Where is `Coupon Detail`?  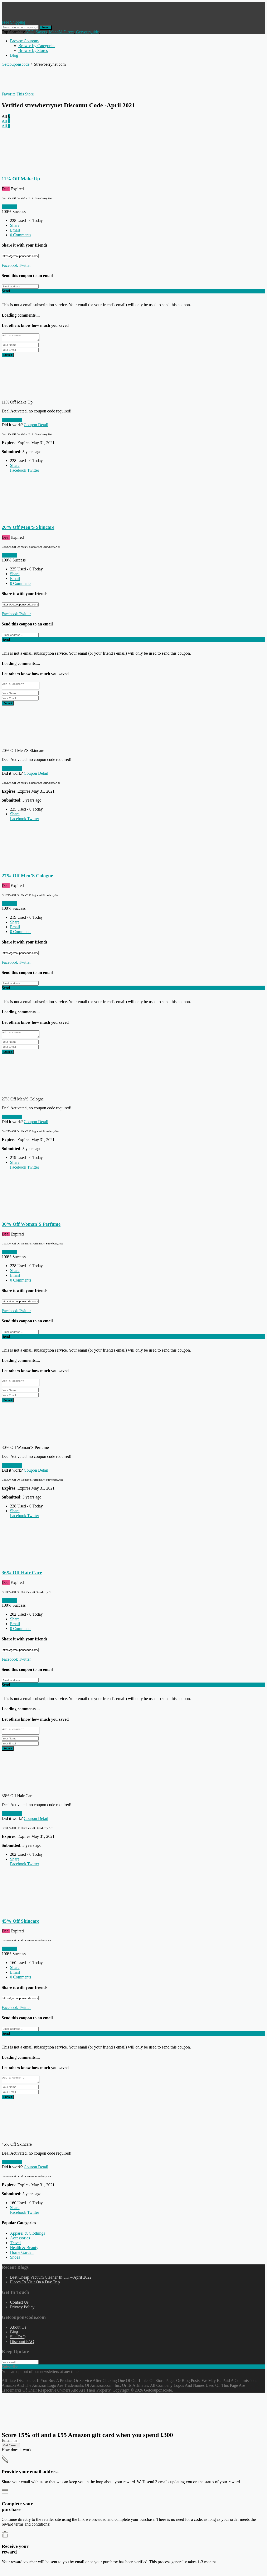 Coupon Detail is located at coordinates (36, 426).